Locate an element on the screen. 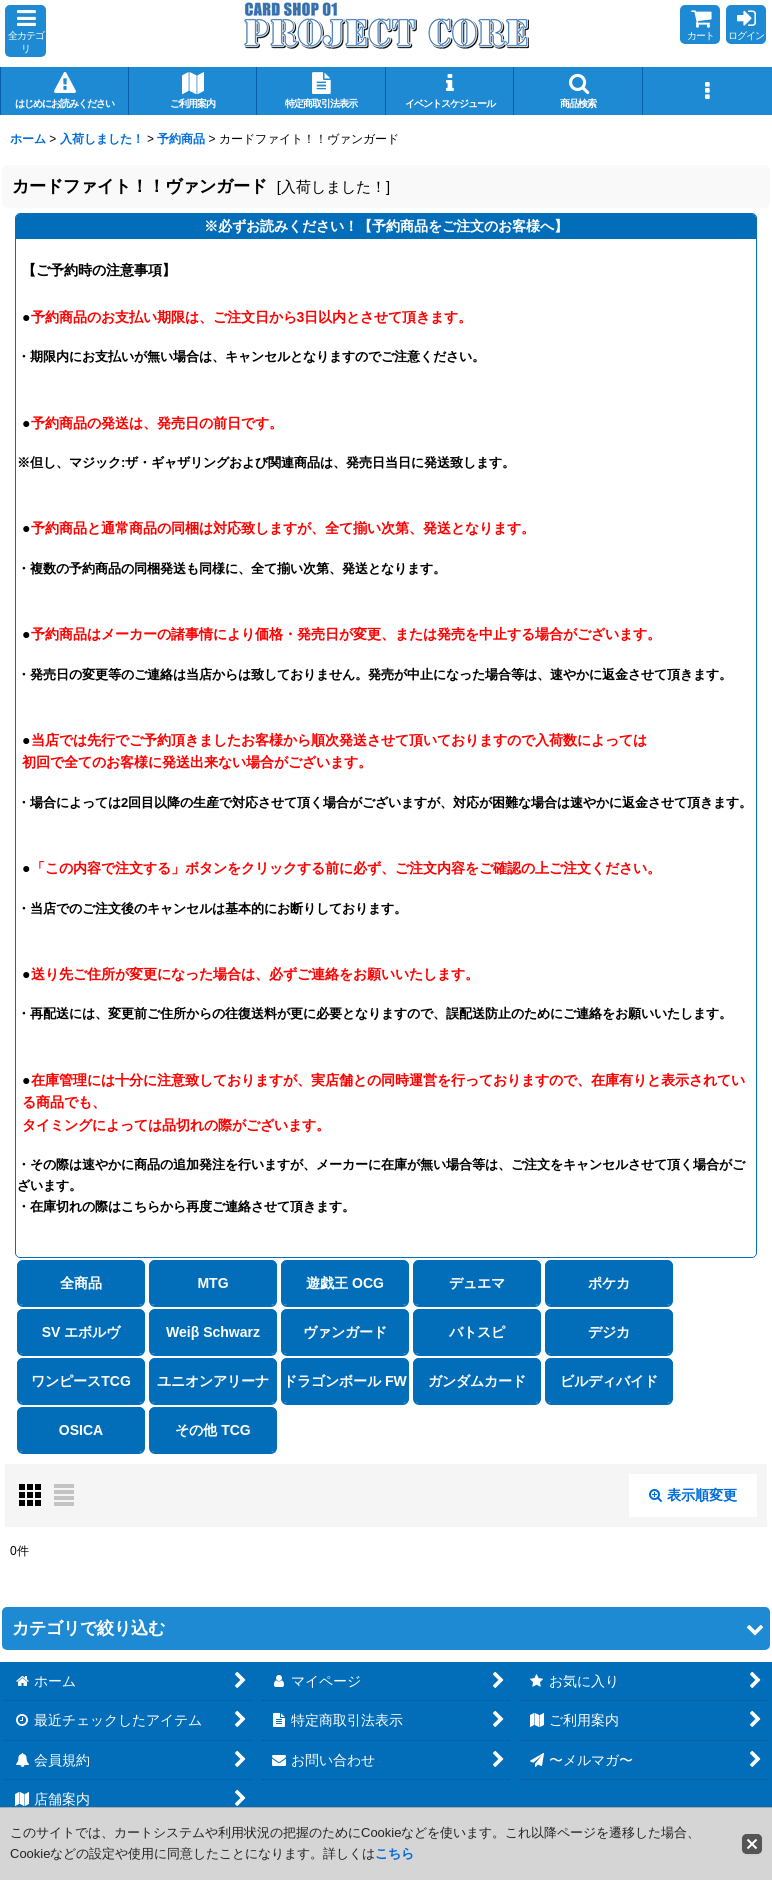 The image size is (772, 1880). その他 TCG is located at coordinates (212, 1430).